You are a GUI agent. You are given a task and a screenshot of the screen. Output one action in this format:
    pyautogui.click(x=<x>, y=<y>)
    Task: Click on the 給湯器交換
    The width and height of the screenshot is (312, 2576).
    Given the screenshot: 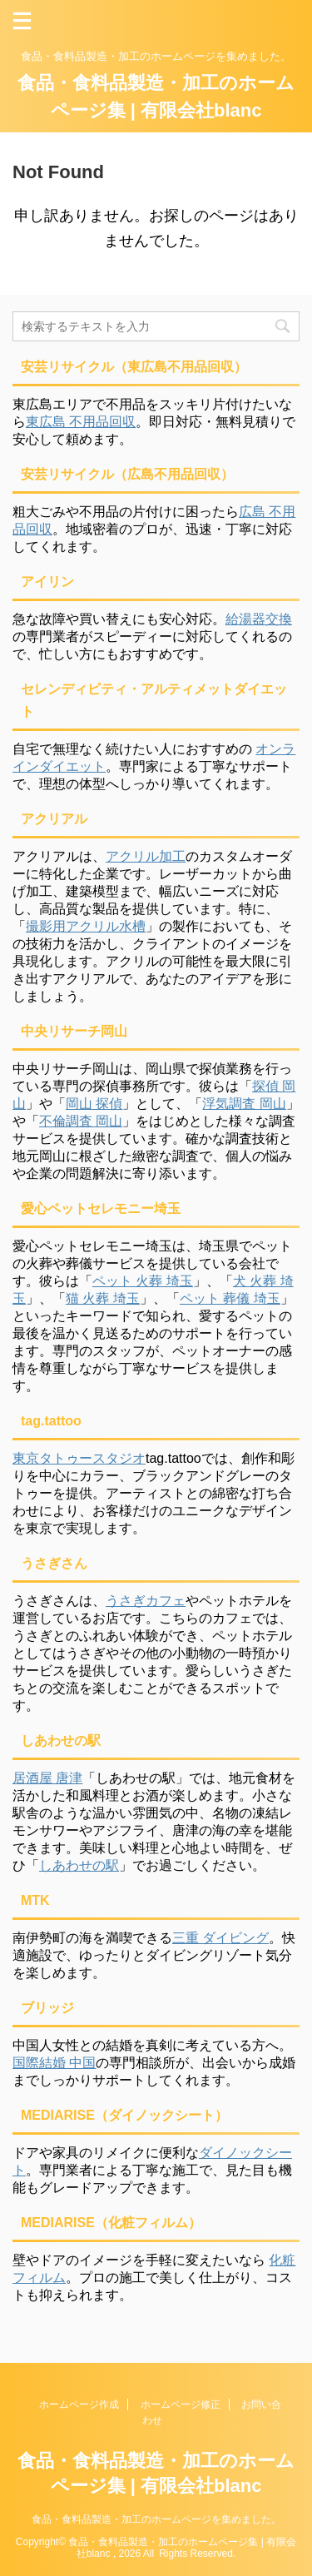 What is the action you would take?
    pyautogui.click(x=258, y=619)
    